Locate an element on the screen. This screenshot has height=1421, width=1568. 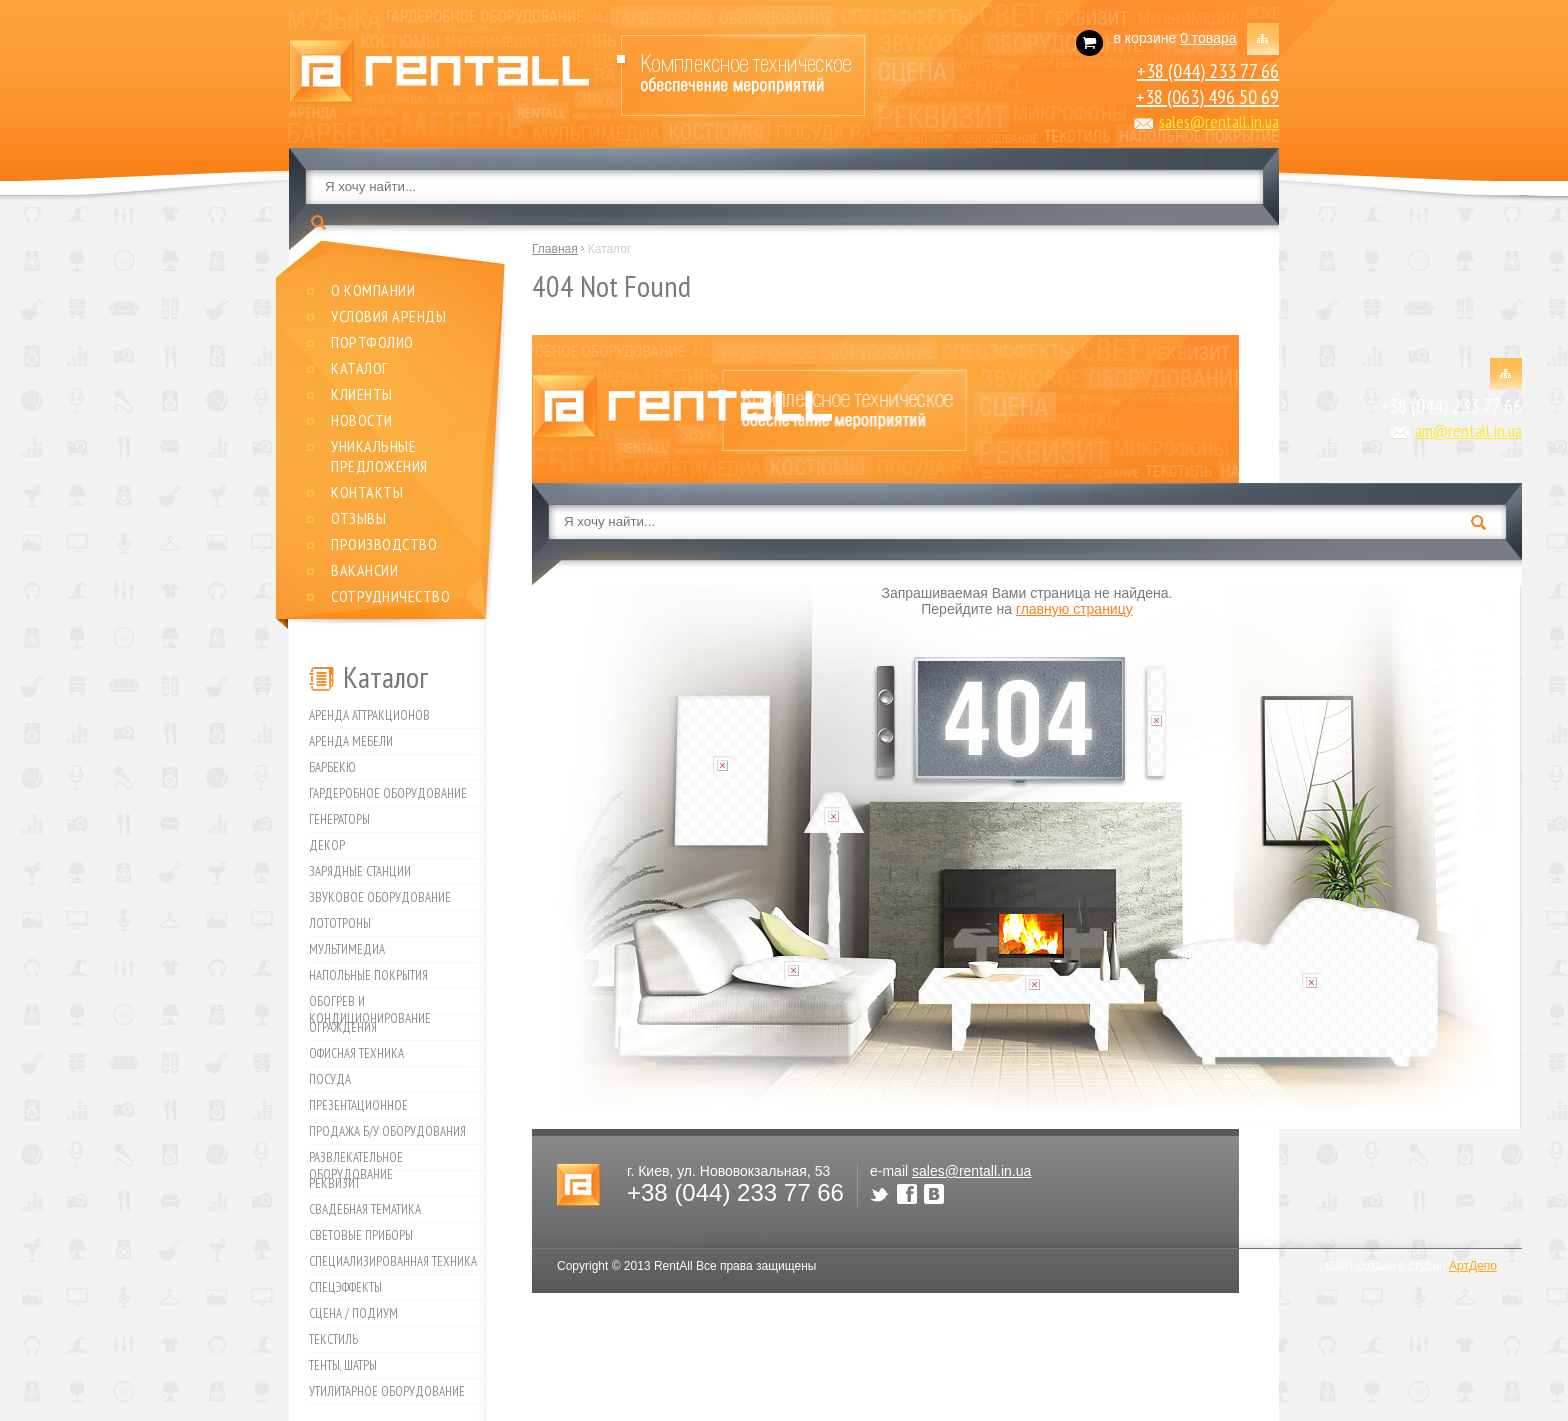
Презентационное is located at coordinates (358, 1105).